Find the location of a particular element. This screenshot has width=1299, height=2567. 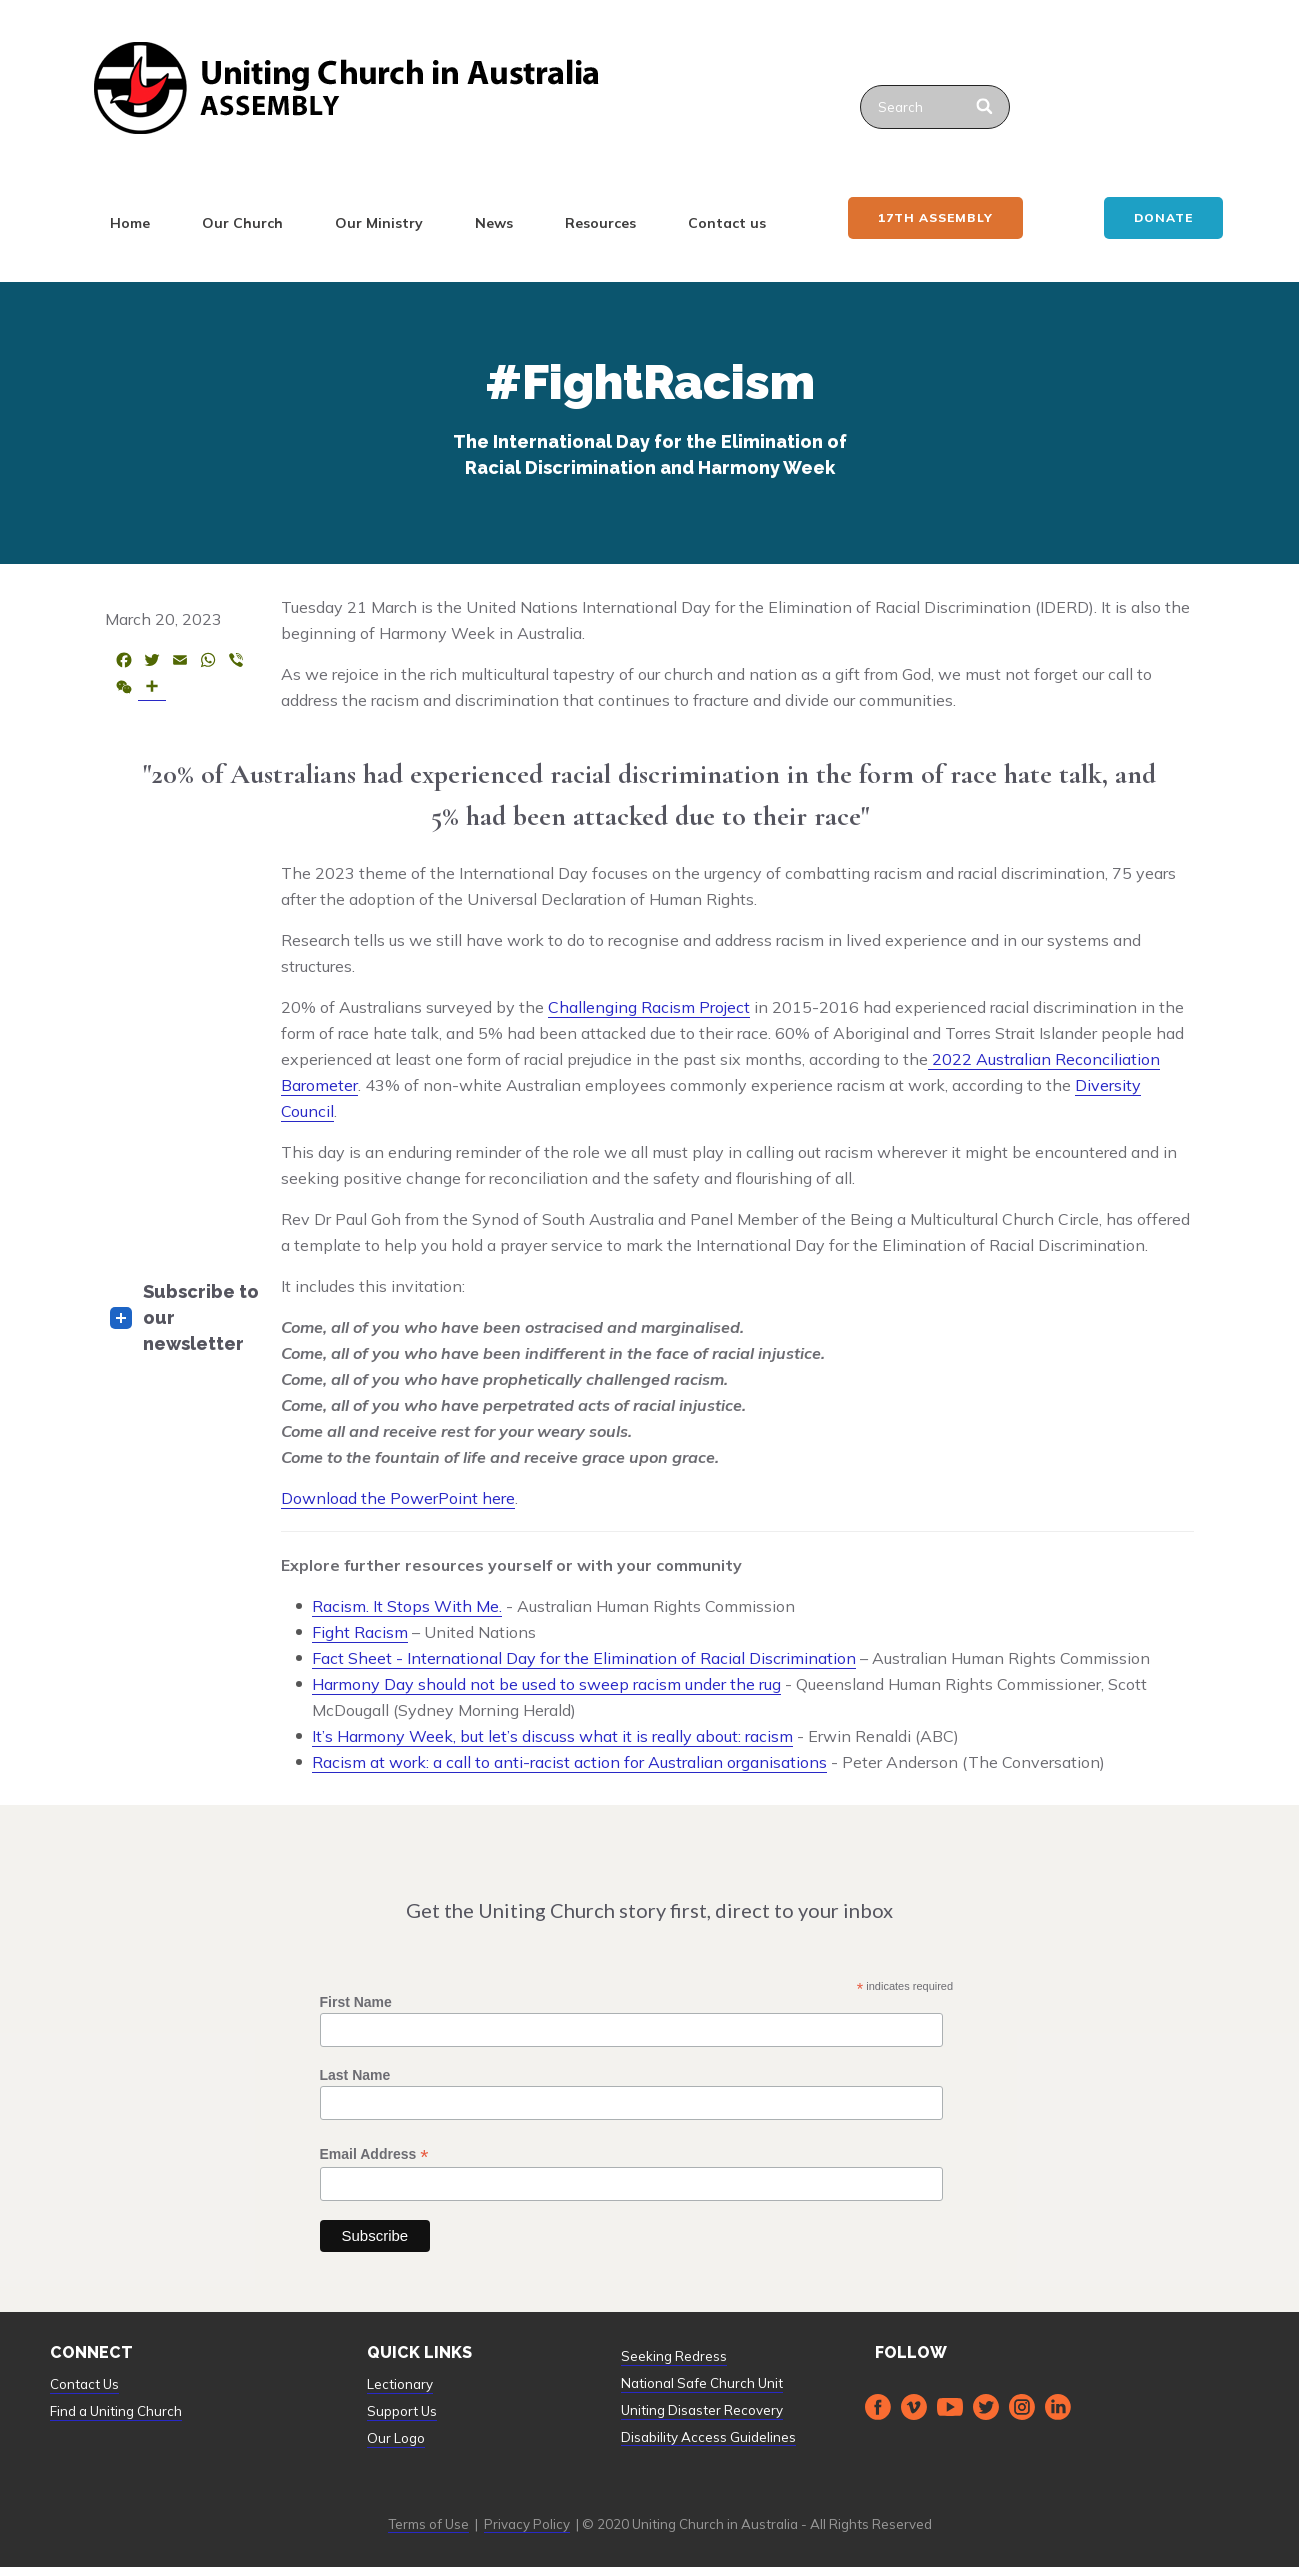

[Search] is located at coordinates (986, 107).